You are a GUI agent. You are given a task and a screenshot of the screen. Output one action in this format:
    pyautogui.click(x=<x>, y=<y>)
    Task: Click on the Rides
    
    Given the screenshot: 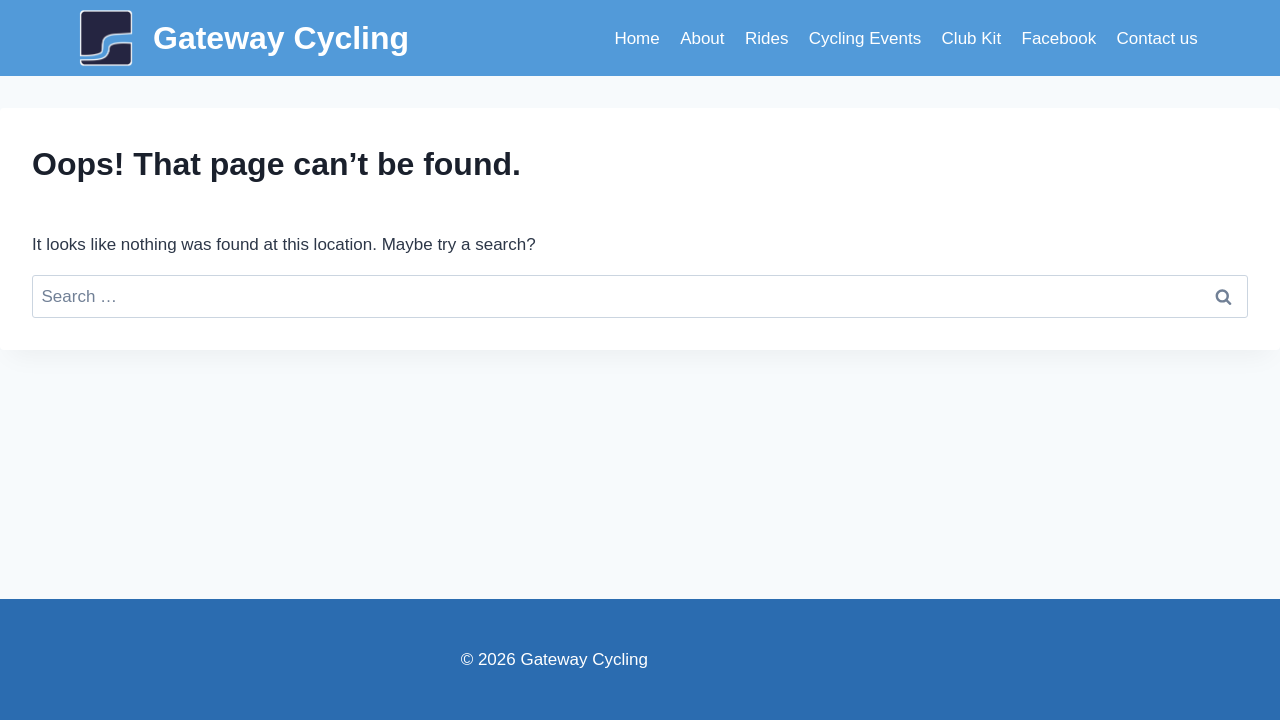 What is the action you would take?
    pyautogui.click(x=766, y=38)
    